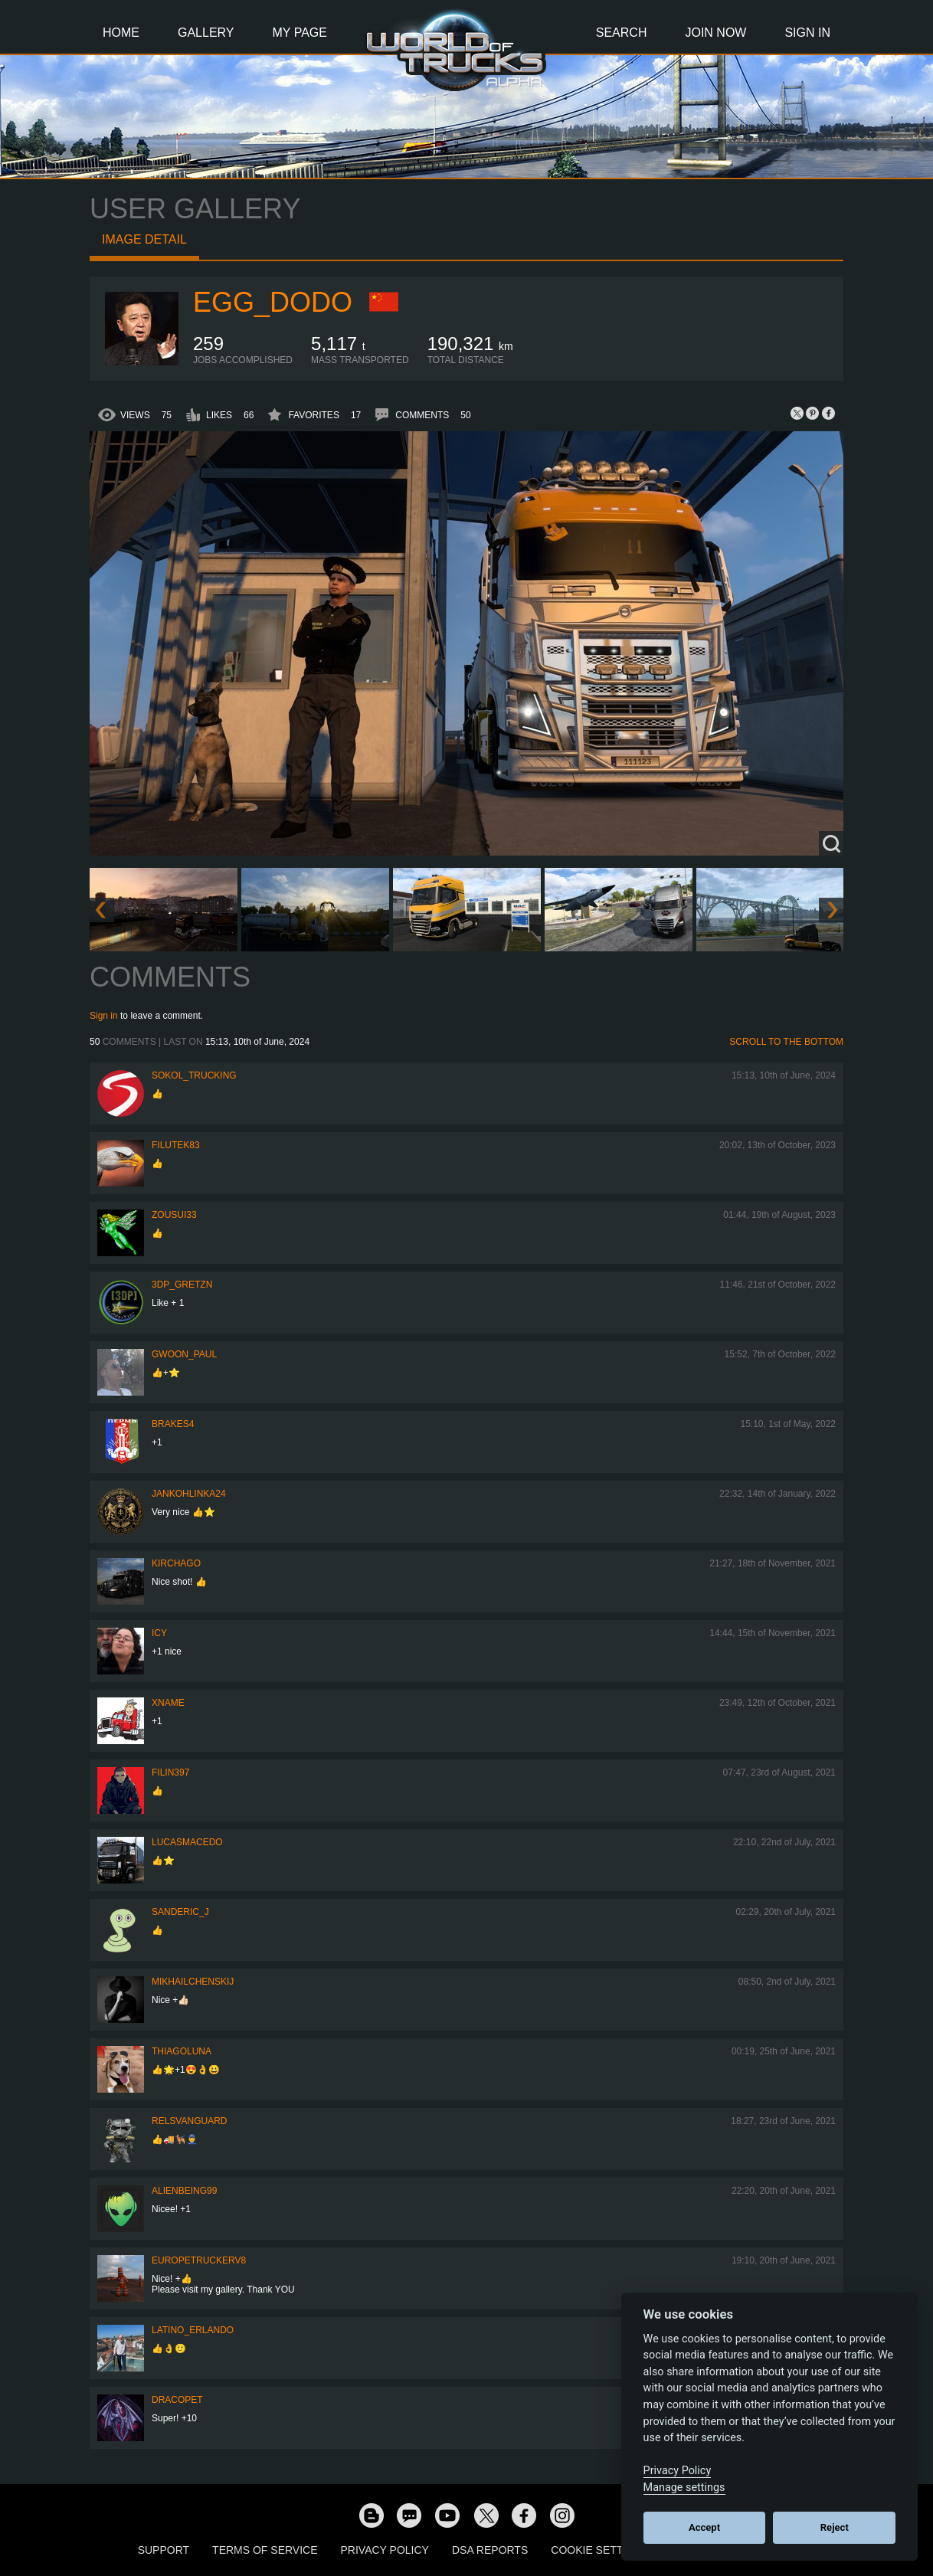  Describe the element at coordinates (194, 1075) in the screenshot. I see `SOKOL_TRUCKING` at that location.